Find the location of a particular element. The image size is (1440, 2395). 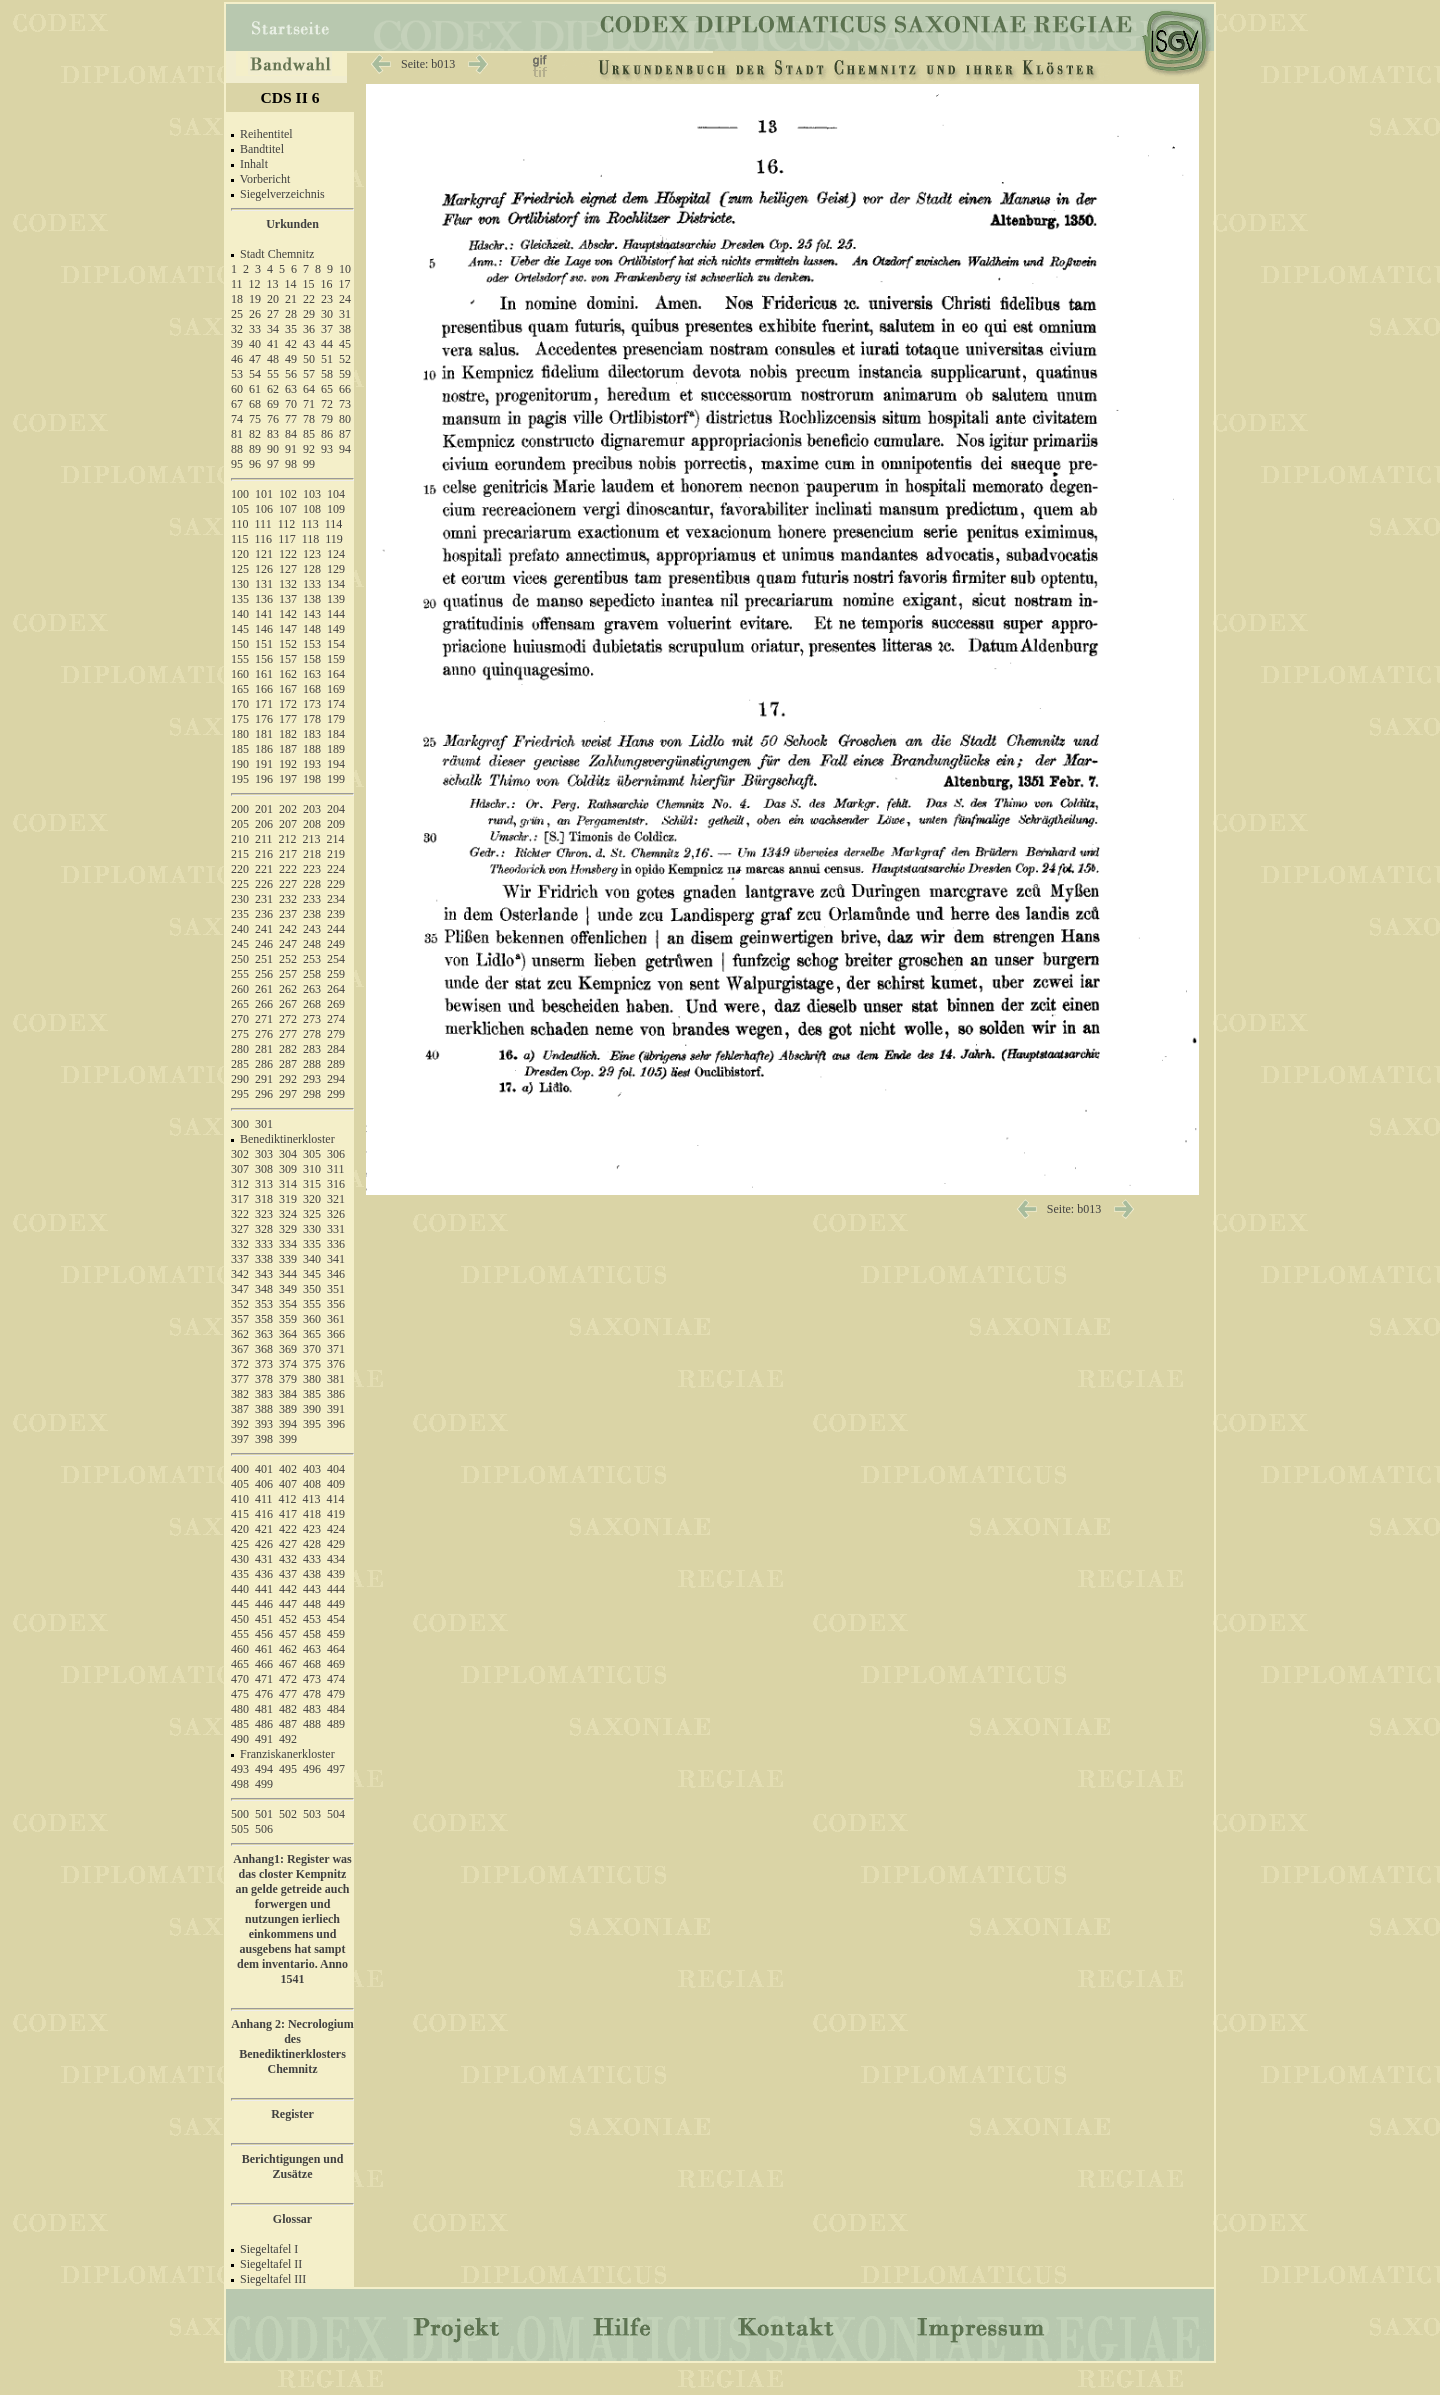

454 is located at coordinates (336, 1619).